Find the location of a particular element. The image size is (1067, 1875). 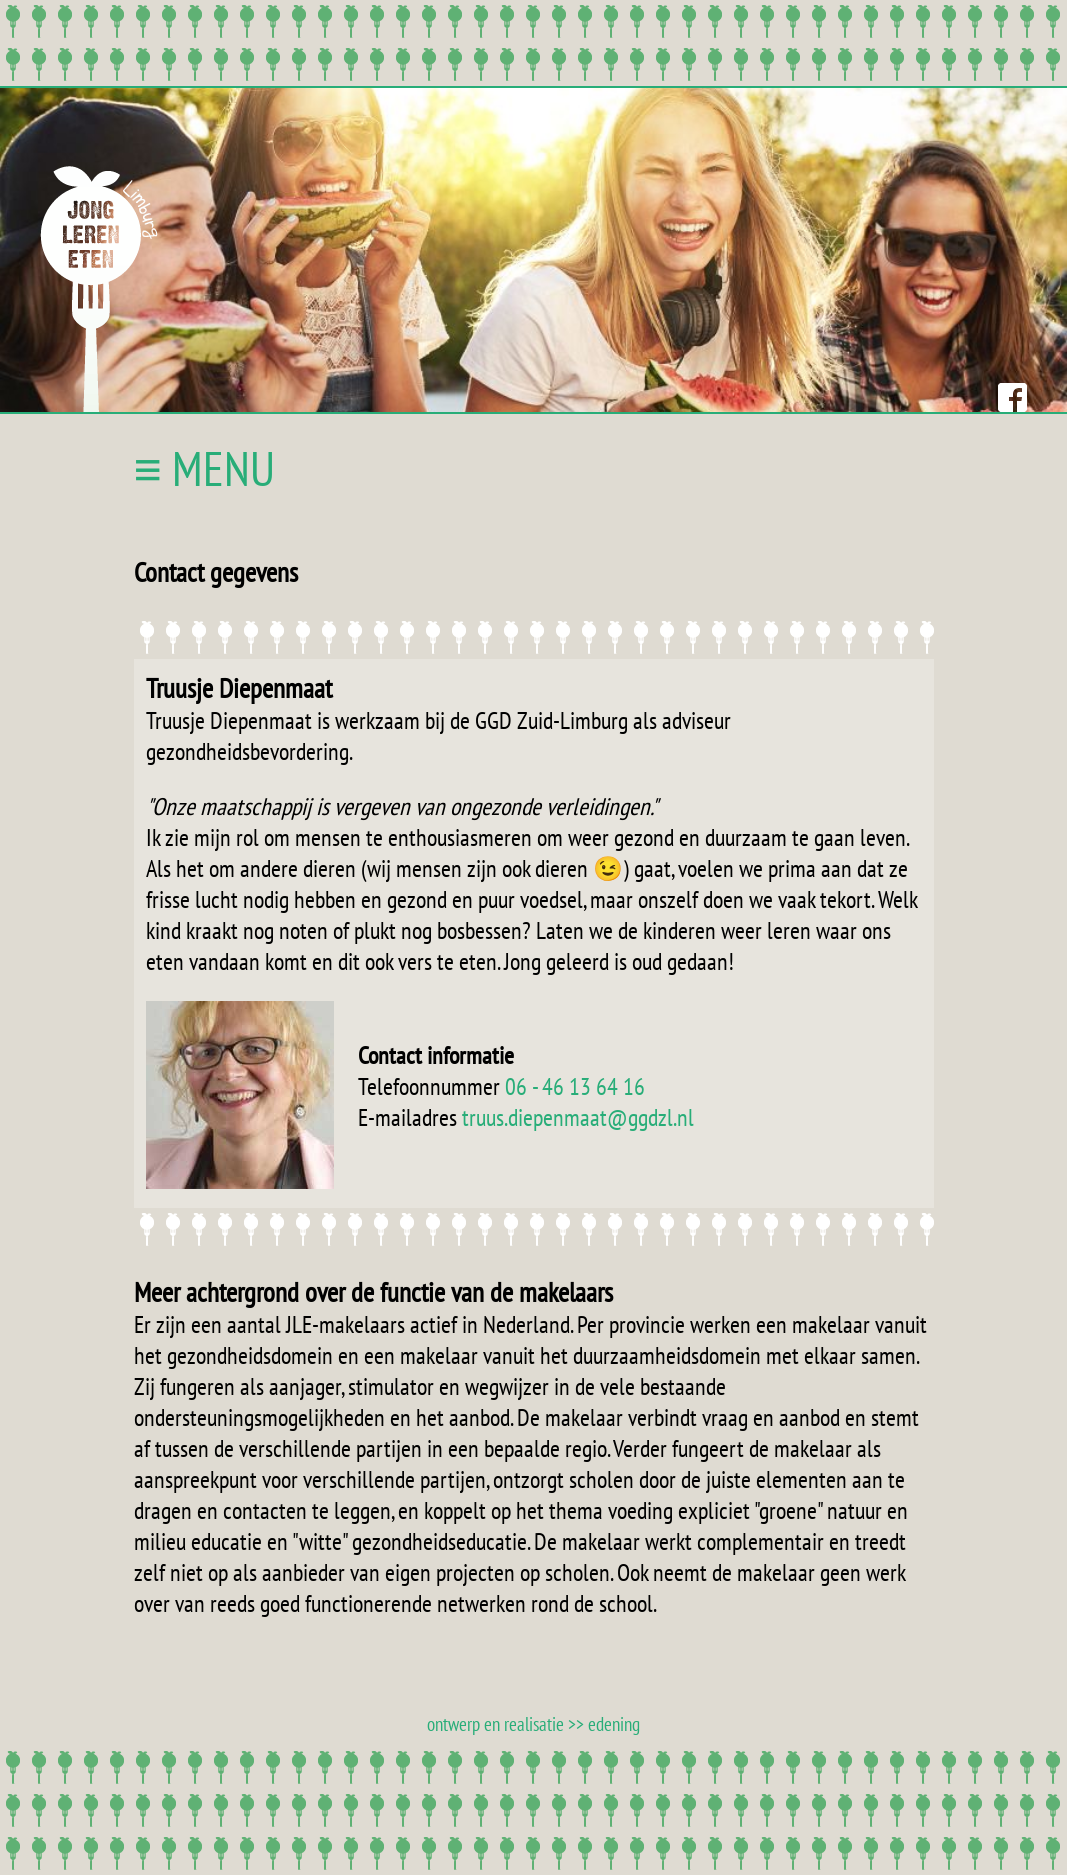

truus.diepenmaat@ggdzl.nl is located at coordinates (578, 1117).